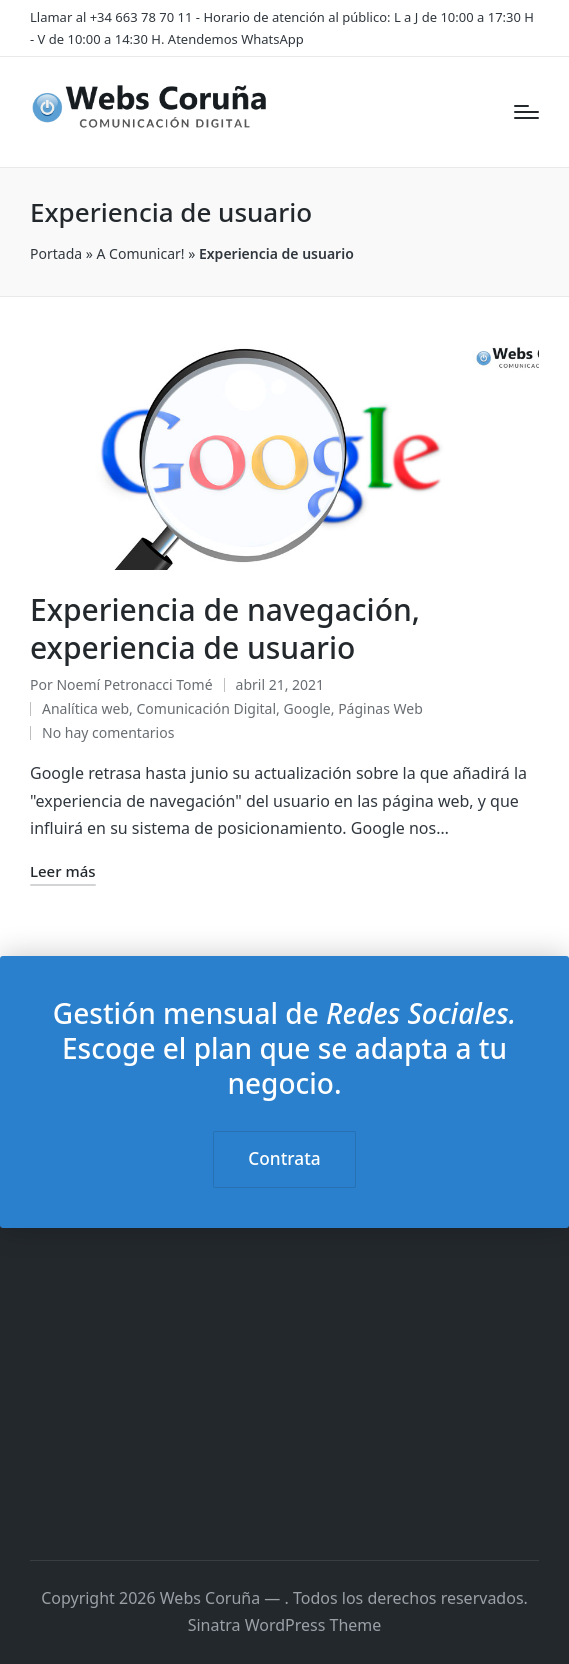 This screenshot has width=569, height=1664. What do you see at coordinates (225, 628) in the screenshot?
I see `Experiencia de navegación, experiencia de usuario` at bounding box center [225, 628].